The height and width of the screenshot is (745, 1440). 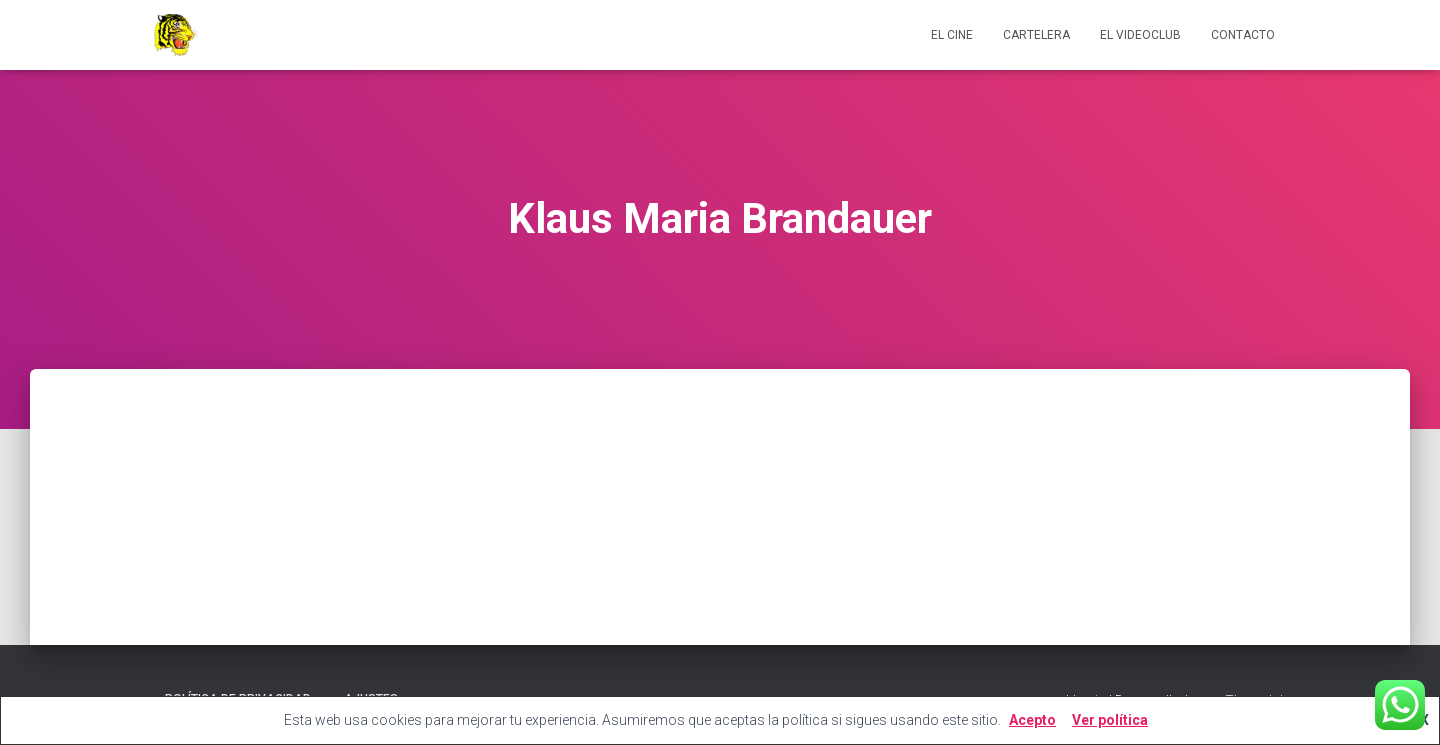 I want to click on Ver política, so click(x=1110, y=720).